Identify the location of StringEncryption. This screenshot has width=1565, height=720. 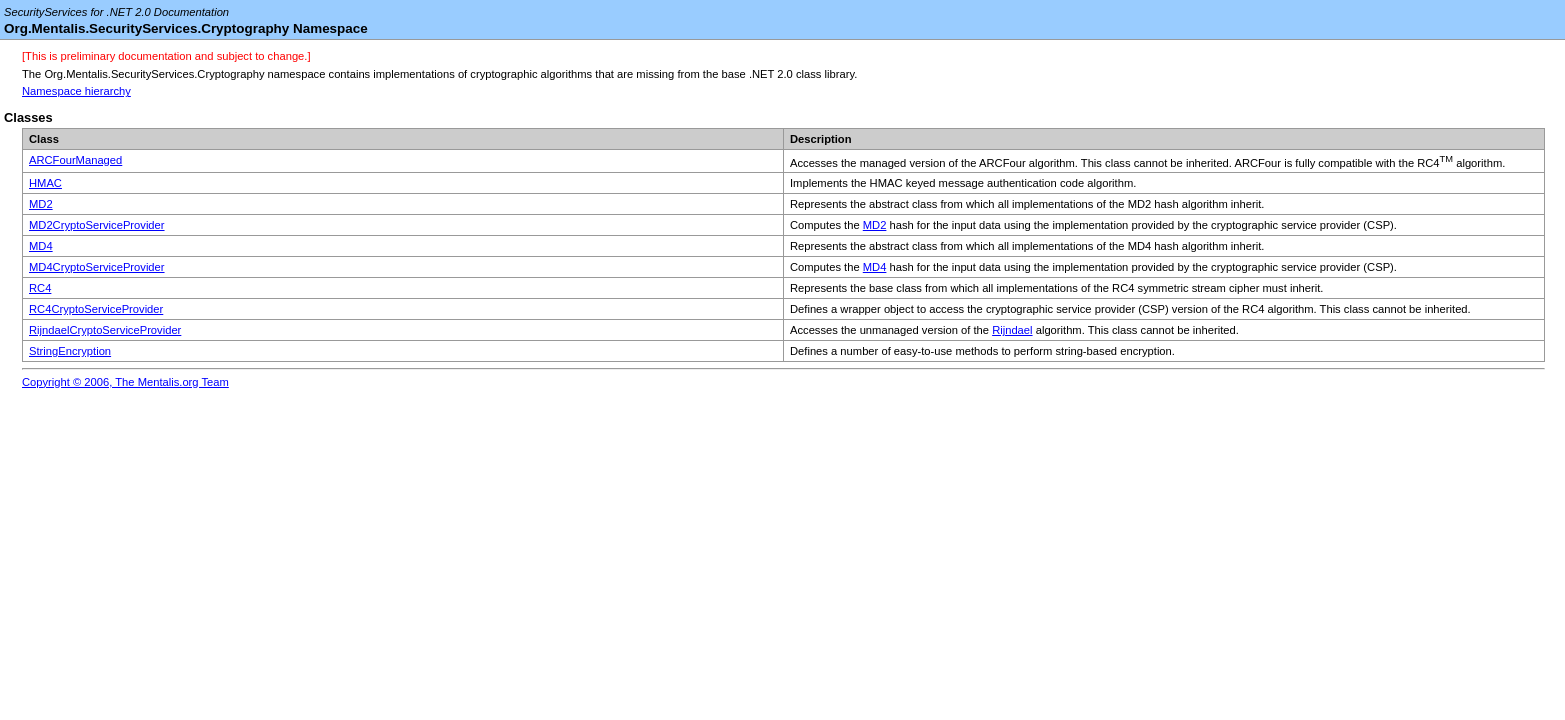
(70, 351).